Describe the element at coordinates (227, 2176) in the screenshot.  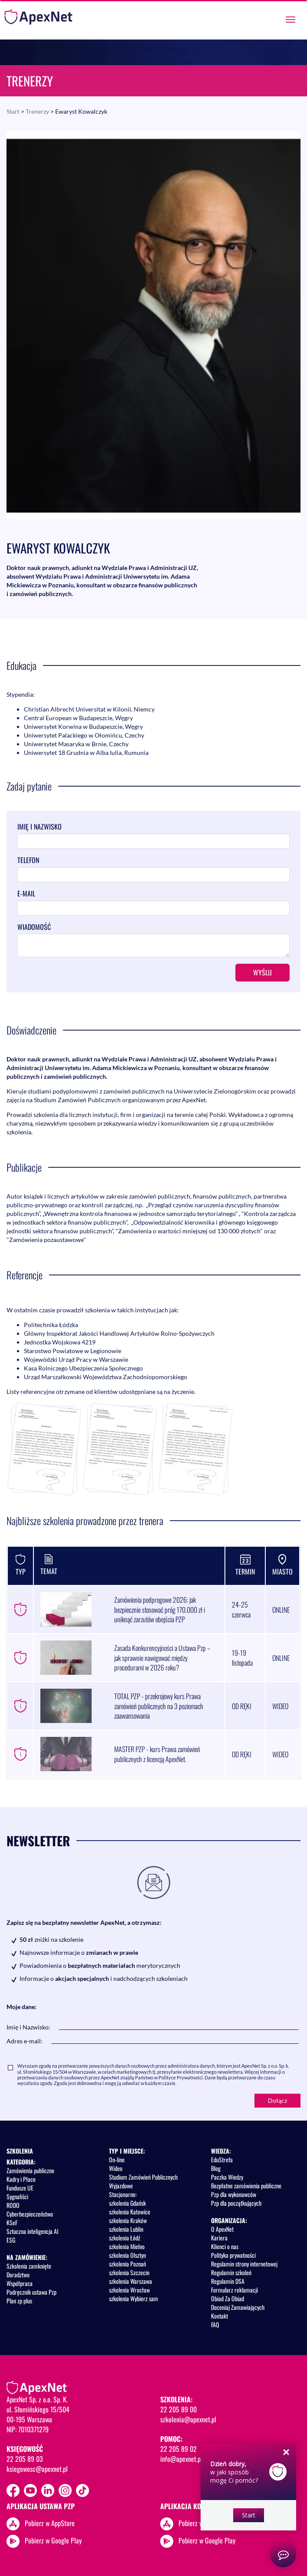
I see `Paczka Wiedzy` at that location.